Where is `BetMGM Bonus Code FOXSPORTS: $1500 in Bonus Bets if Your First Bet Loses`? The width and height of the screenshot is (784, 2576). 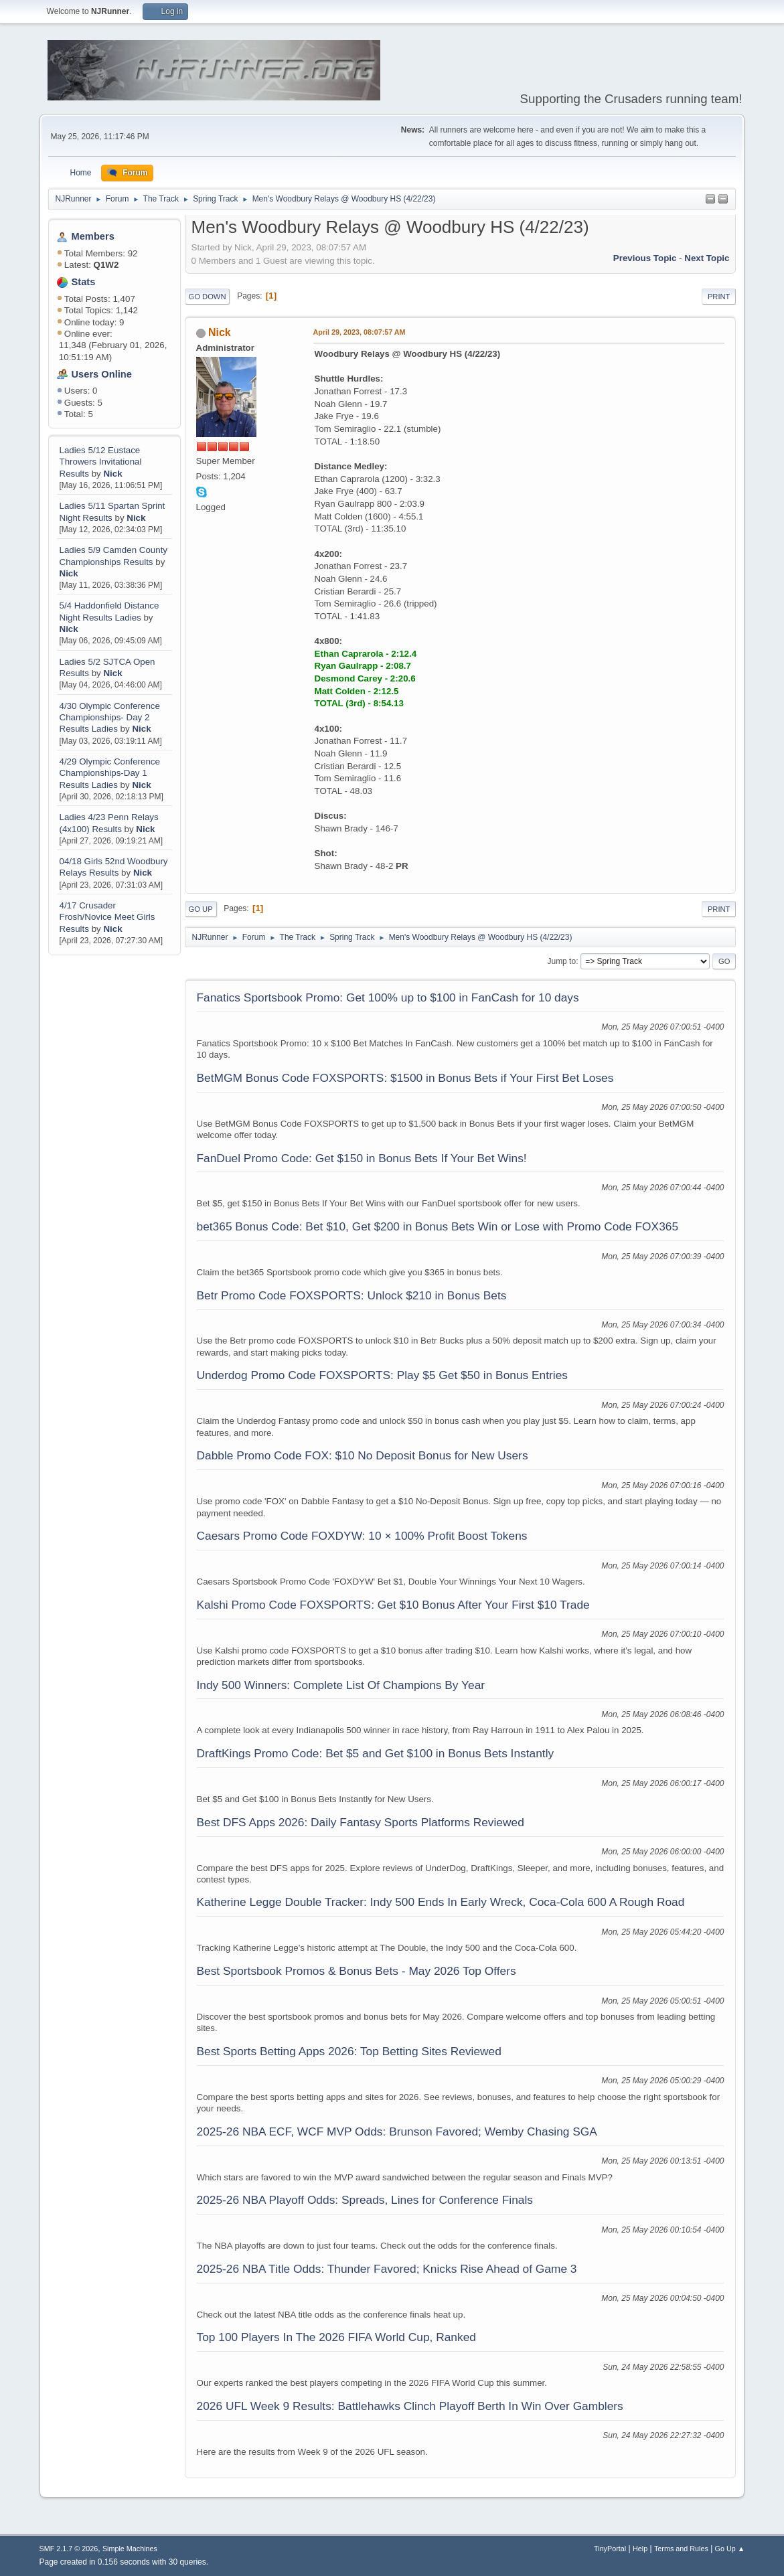 BetMGM Bonus Code FOXSPORTS: $1500 in Bonus Bets if Your First Bet Loses is located at coordinates (405, 1077).